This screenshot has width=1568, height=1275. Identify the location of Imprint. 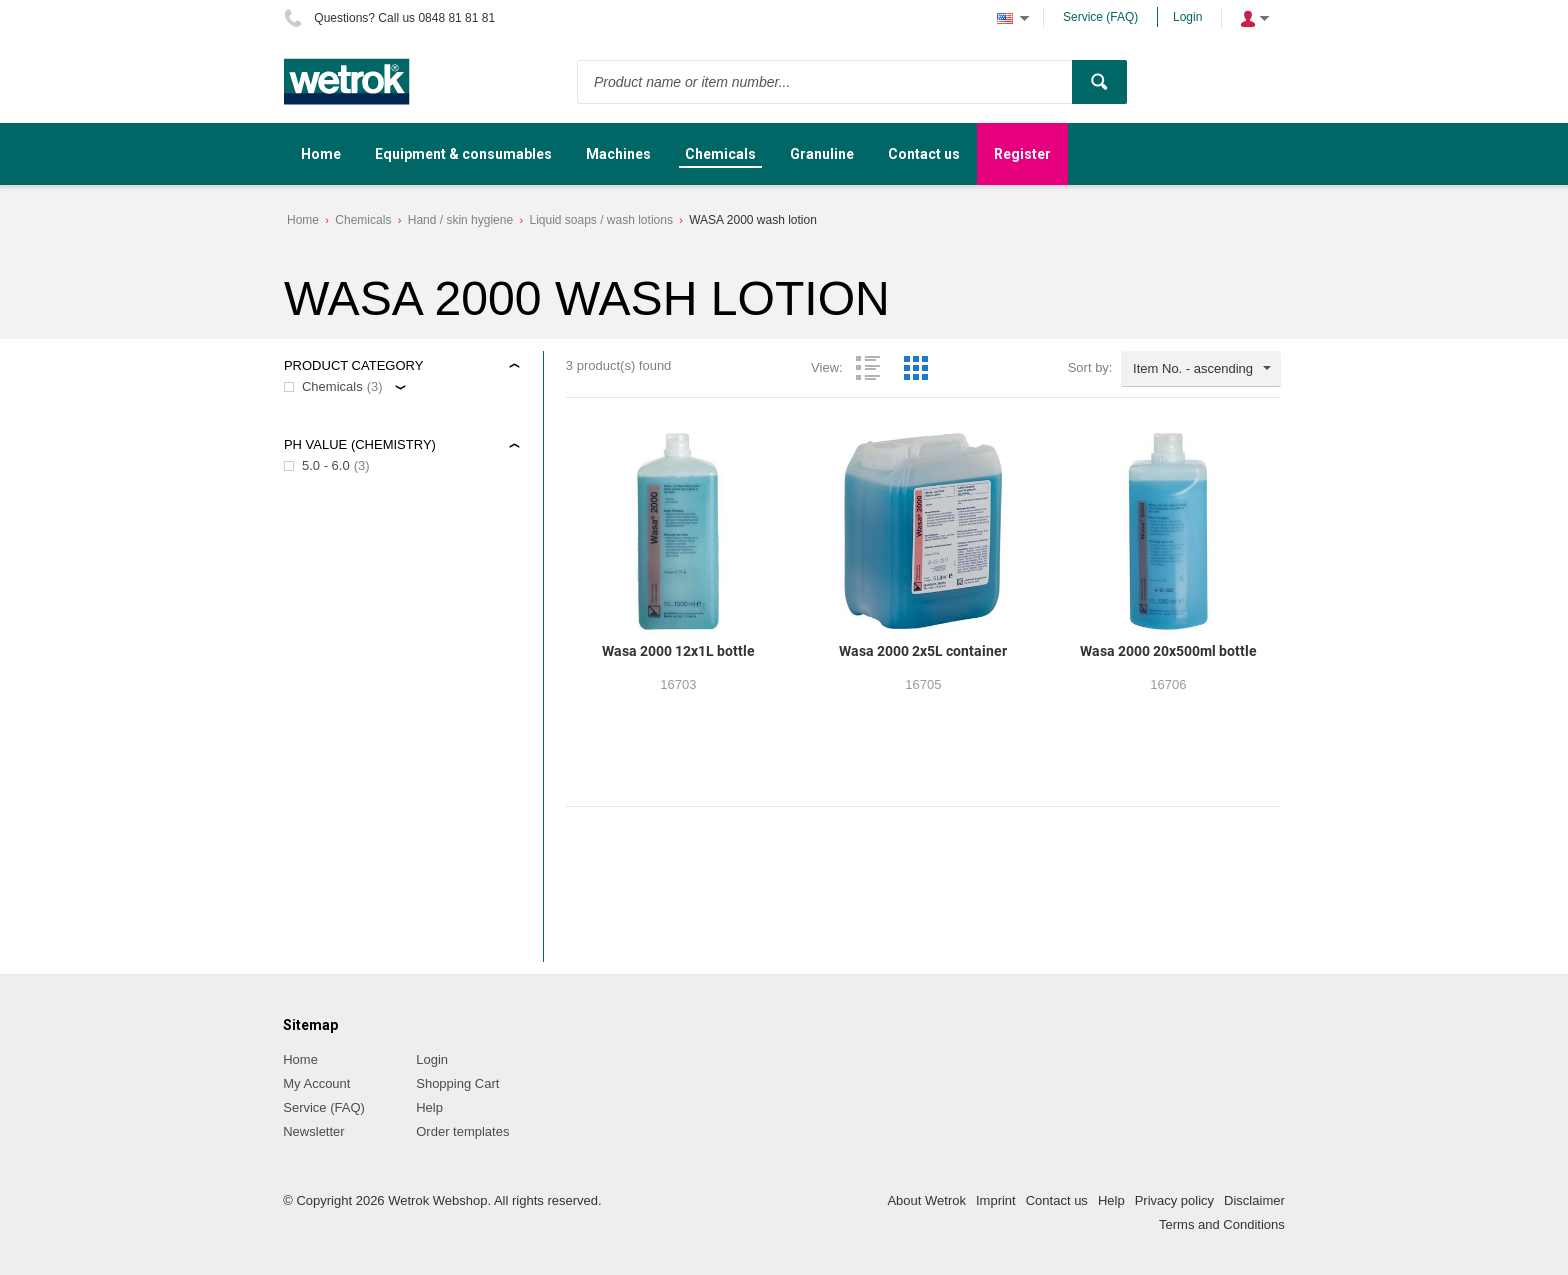
(996, 1200).